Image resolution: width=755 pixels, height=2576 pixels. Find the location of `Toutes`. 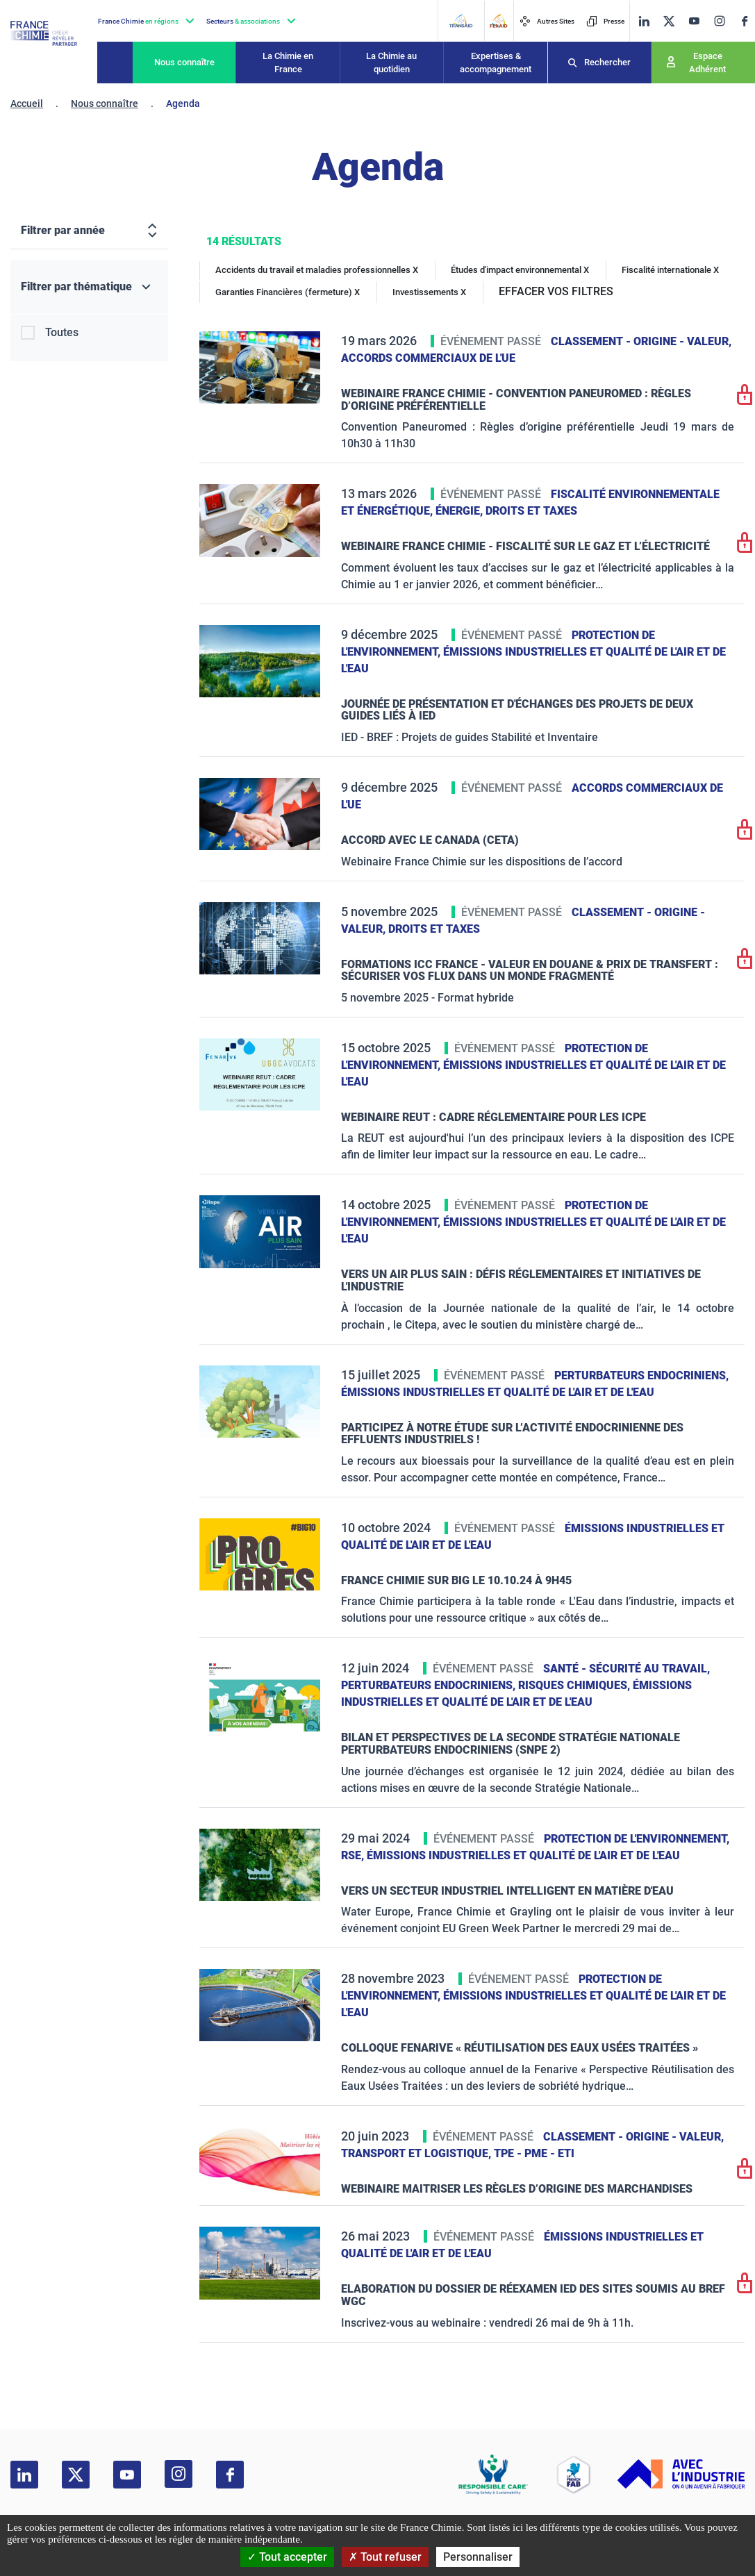

Toutes is located at coordinates (61, 332).